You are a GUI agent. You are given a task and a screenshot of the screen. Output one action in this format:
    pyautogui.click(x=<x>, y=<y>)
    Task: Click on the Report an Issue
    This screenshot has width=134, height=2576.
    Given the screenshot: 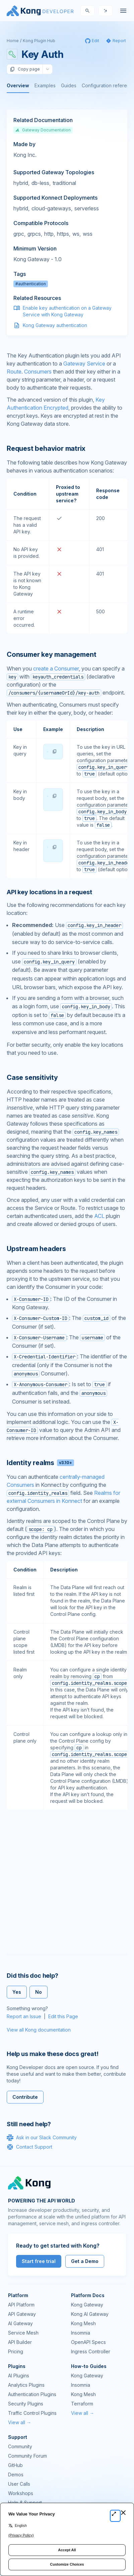 What is the action you would take?
    pyautogui.click(x=24, y=2016)
    